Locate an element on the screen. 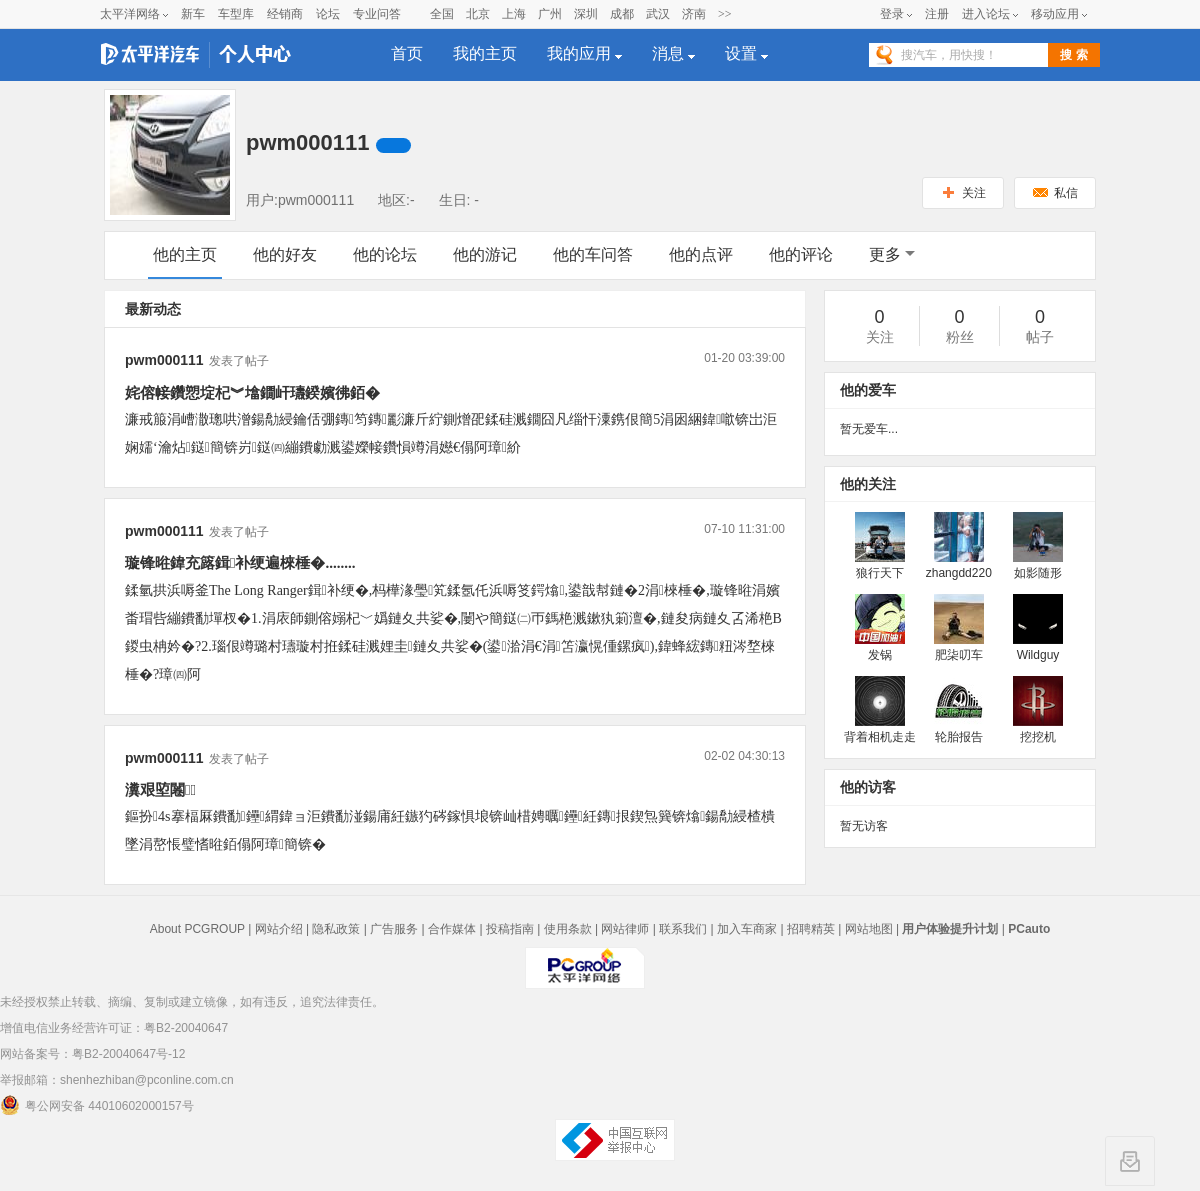 The width and height of the screenshot is (1200, 1191). >> is located at coordinates (725, 14).